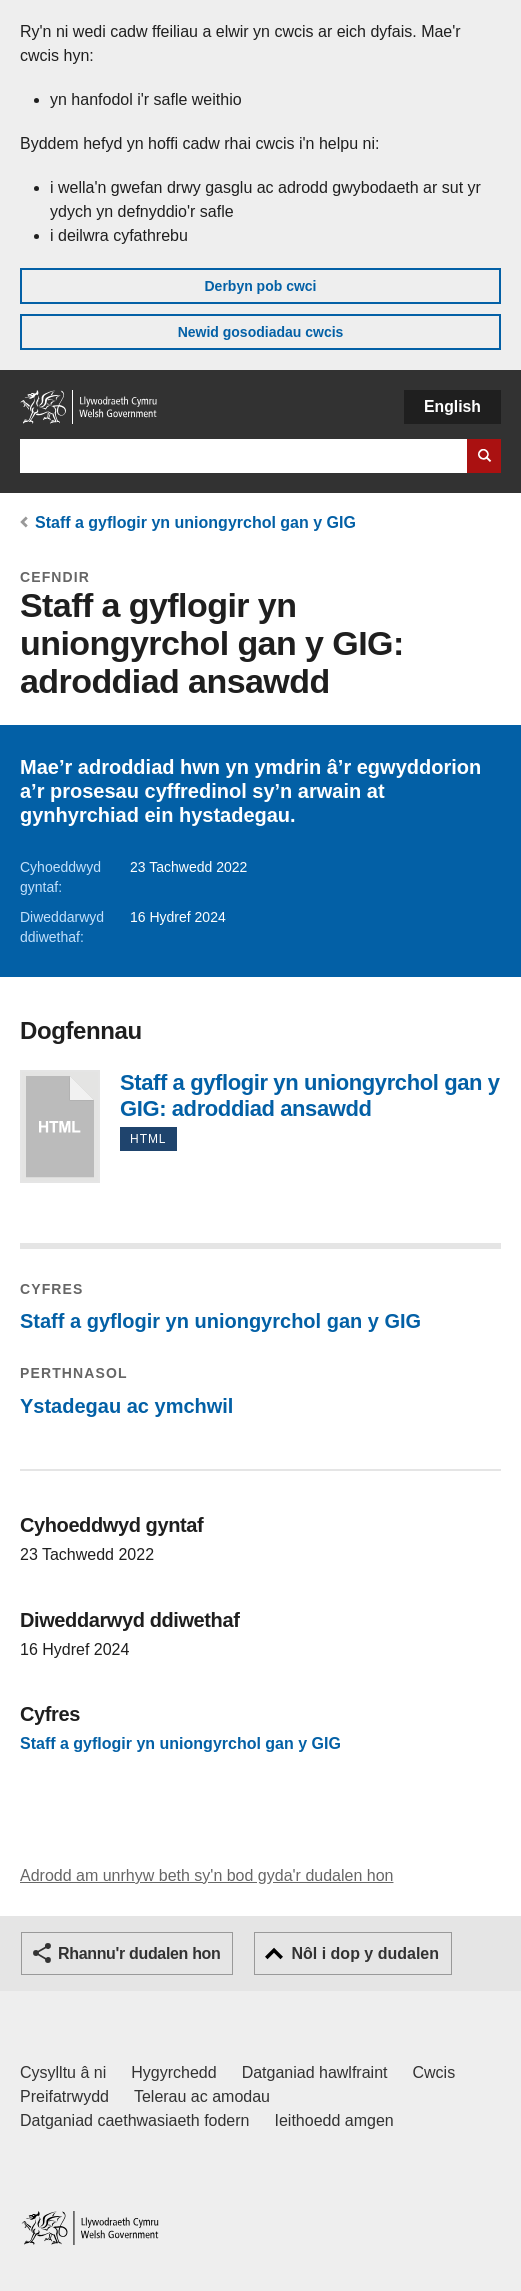 This screenshot has width=521, height=2291. What do you see at coordinates (173, 2072) in the screenshot?
I see `Hygyrchedd [Datganiad hygyrchedd LLYW.CYMRU]` at bounding box center [173, 2072].